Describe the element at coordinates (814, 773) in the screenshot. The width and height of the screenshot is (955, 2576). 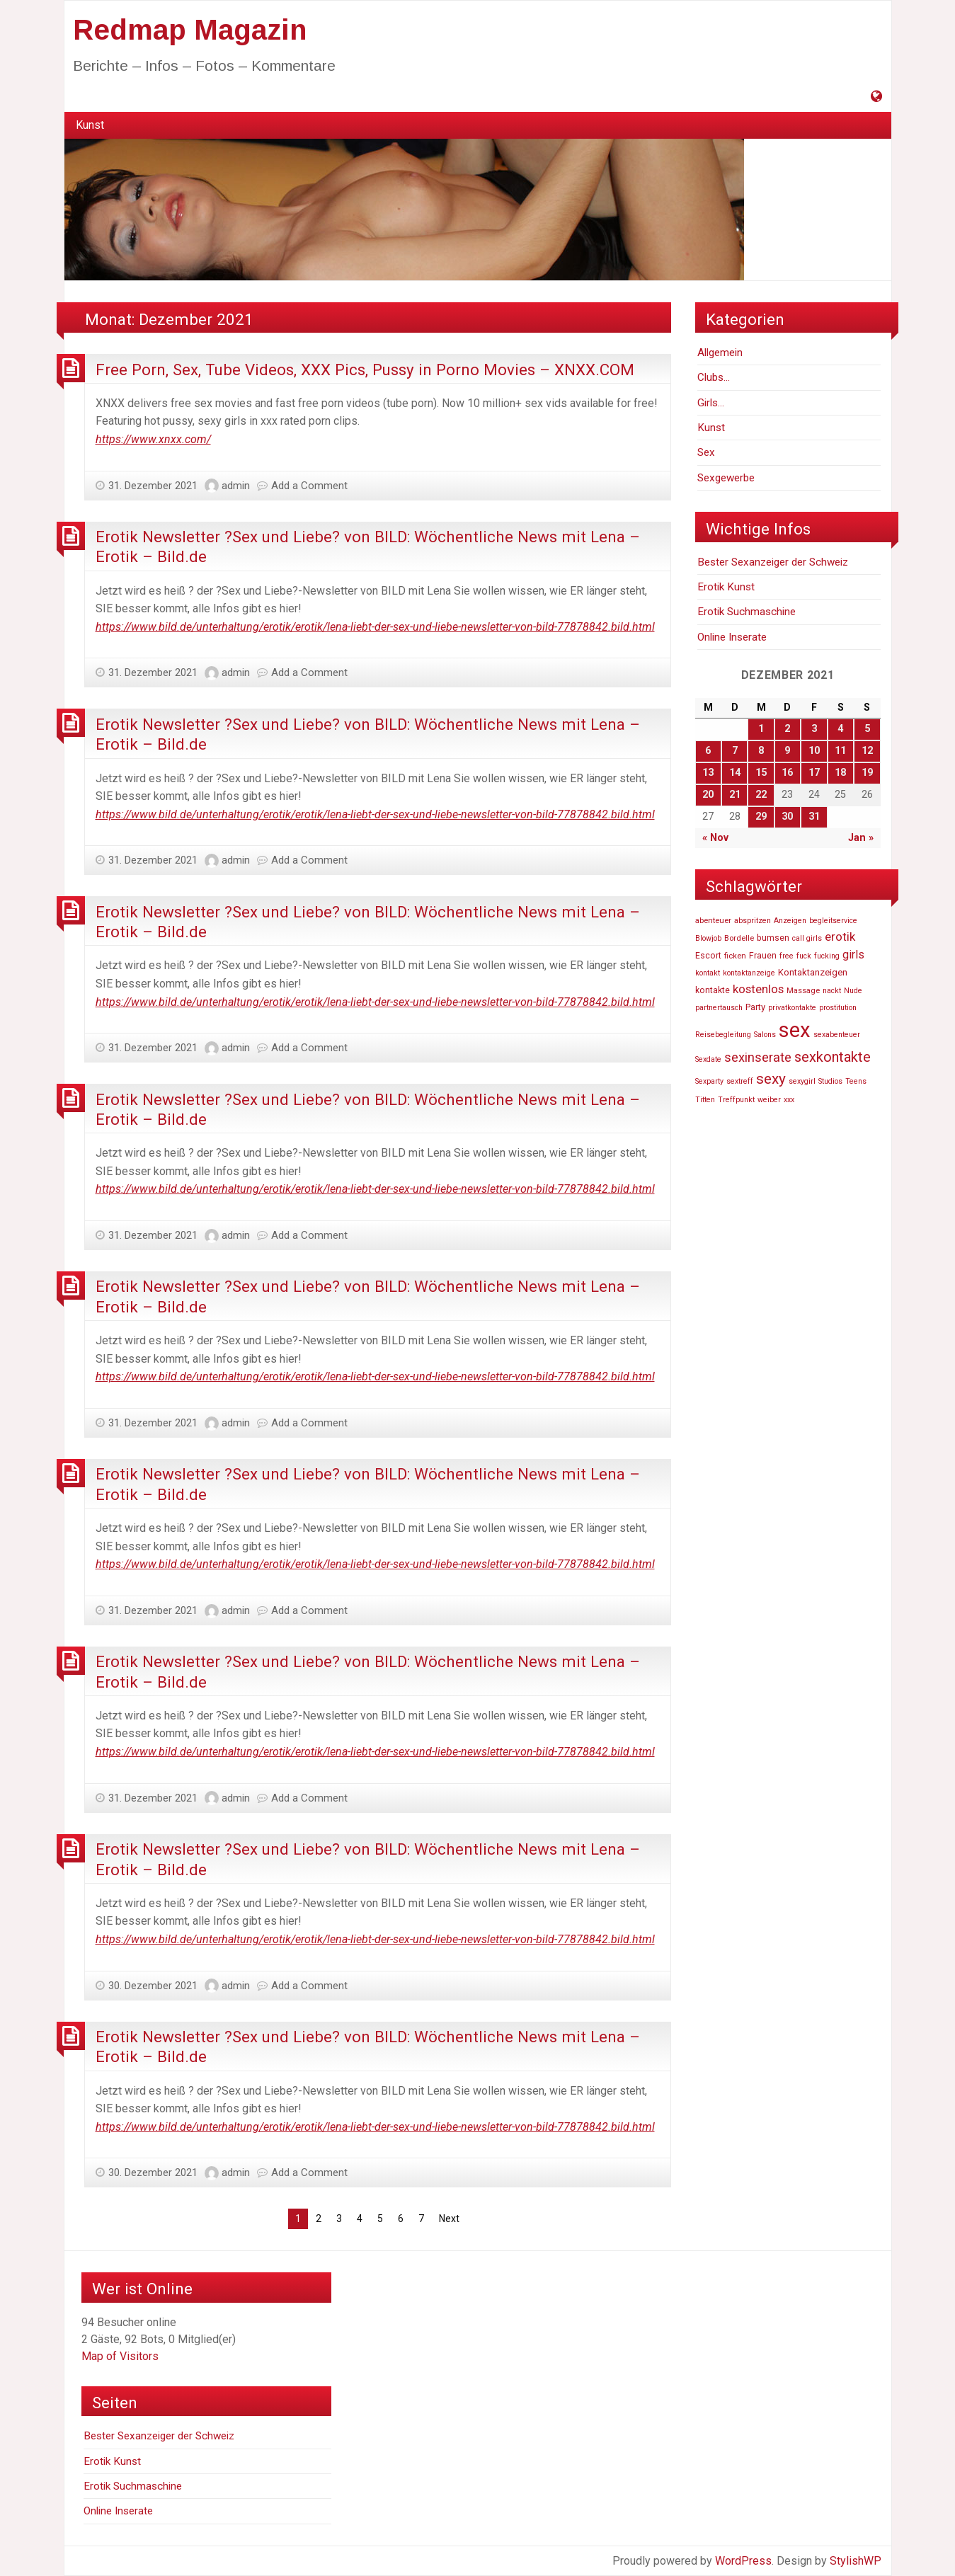
I see `17 [Beiträge veröffentlicht am 17. December 2021]` at that location.